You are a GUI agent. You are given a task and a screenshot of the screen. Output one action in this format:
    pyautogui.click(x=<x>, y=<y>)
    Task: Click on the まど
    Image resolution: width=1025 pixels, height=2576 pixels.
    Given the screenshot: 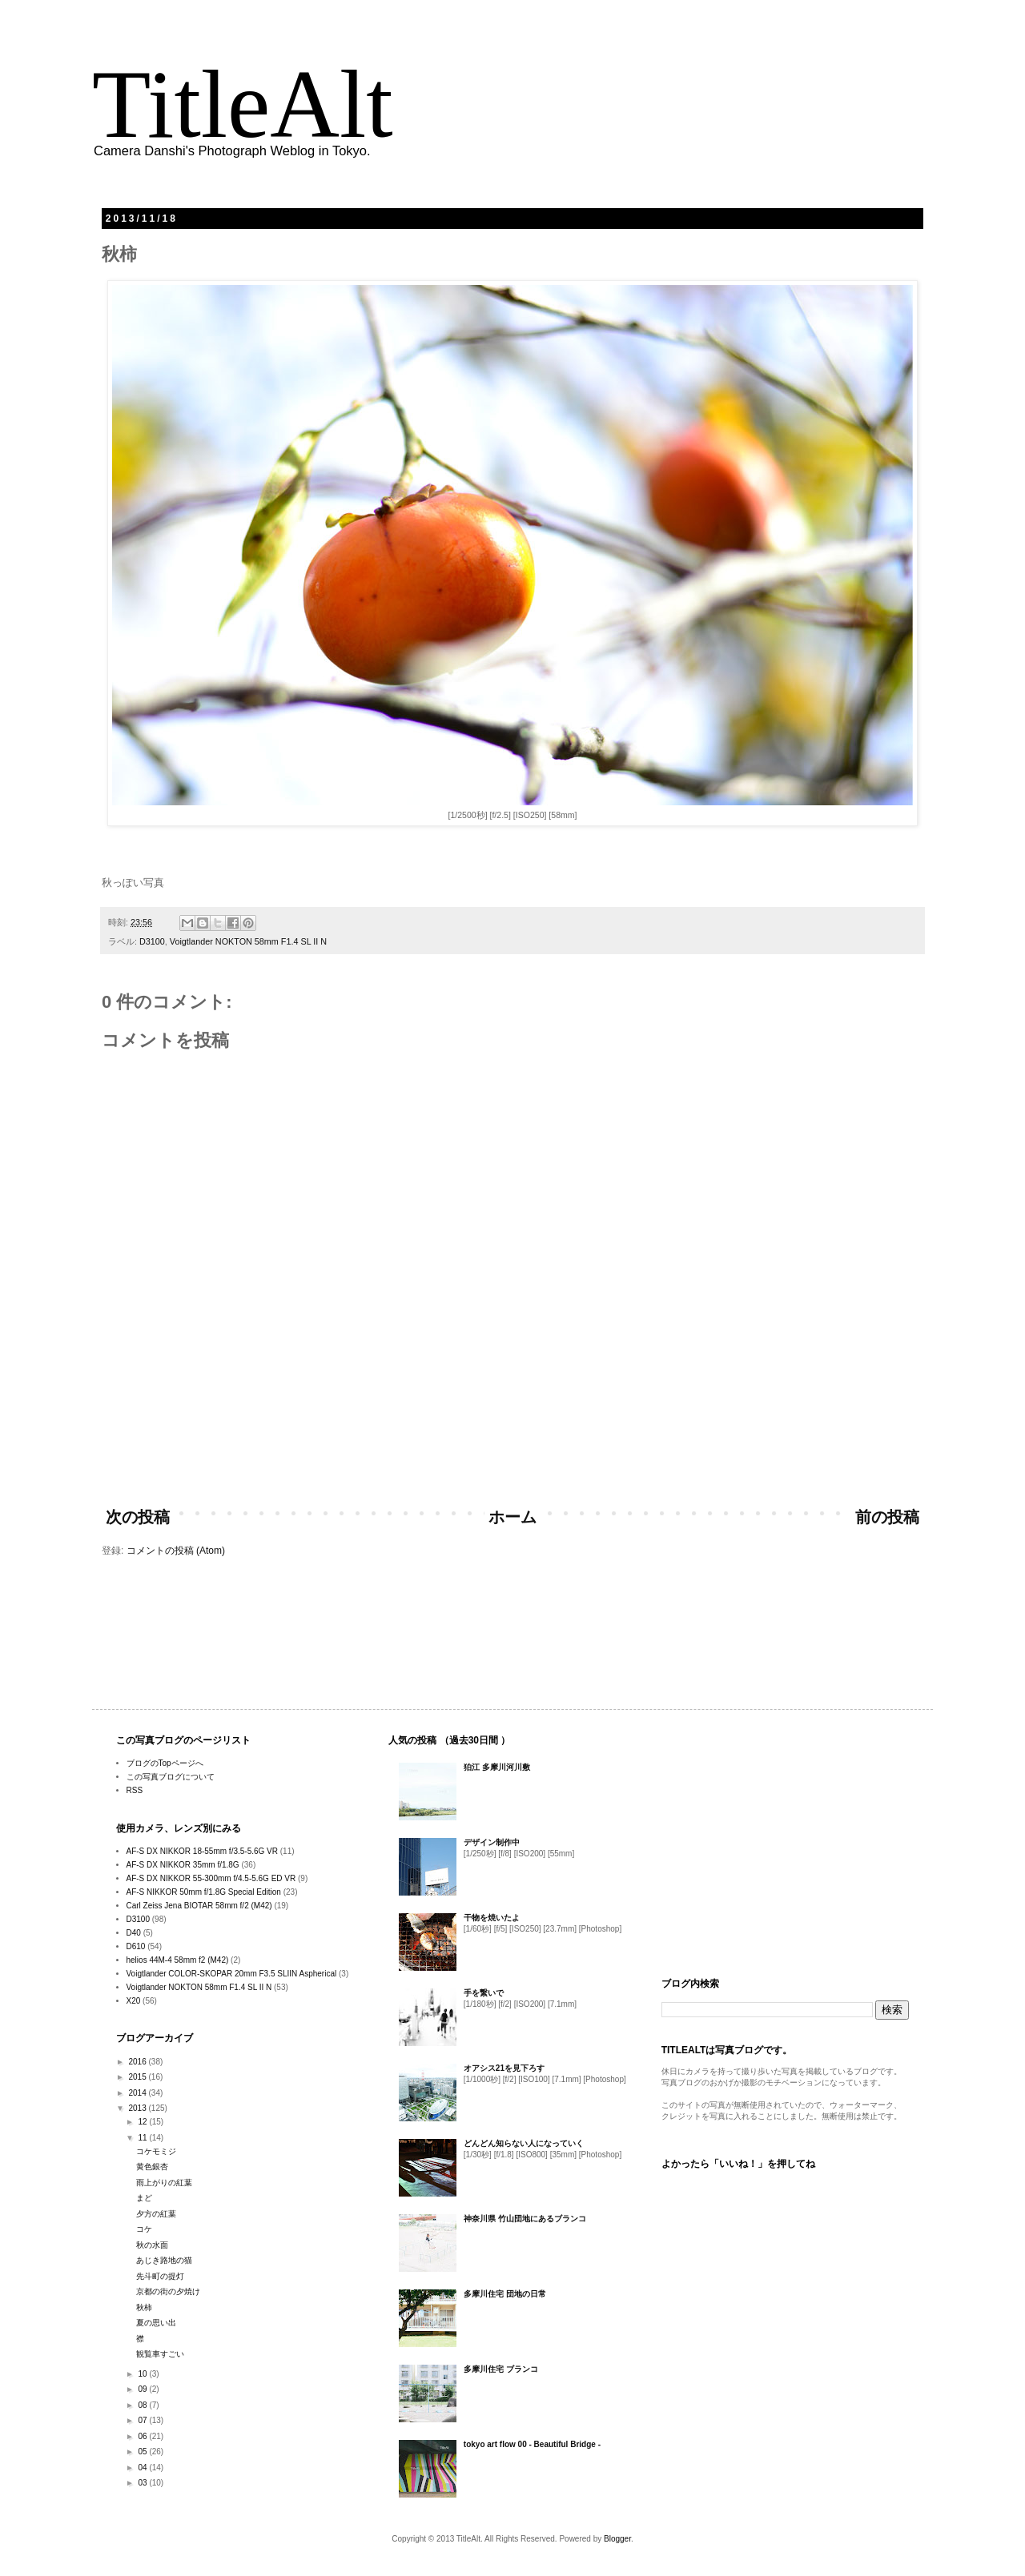 What is the action you would take?
    pyautogui.click(x=144, y=2197)
    